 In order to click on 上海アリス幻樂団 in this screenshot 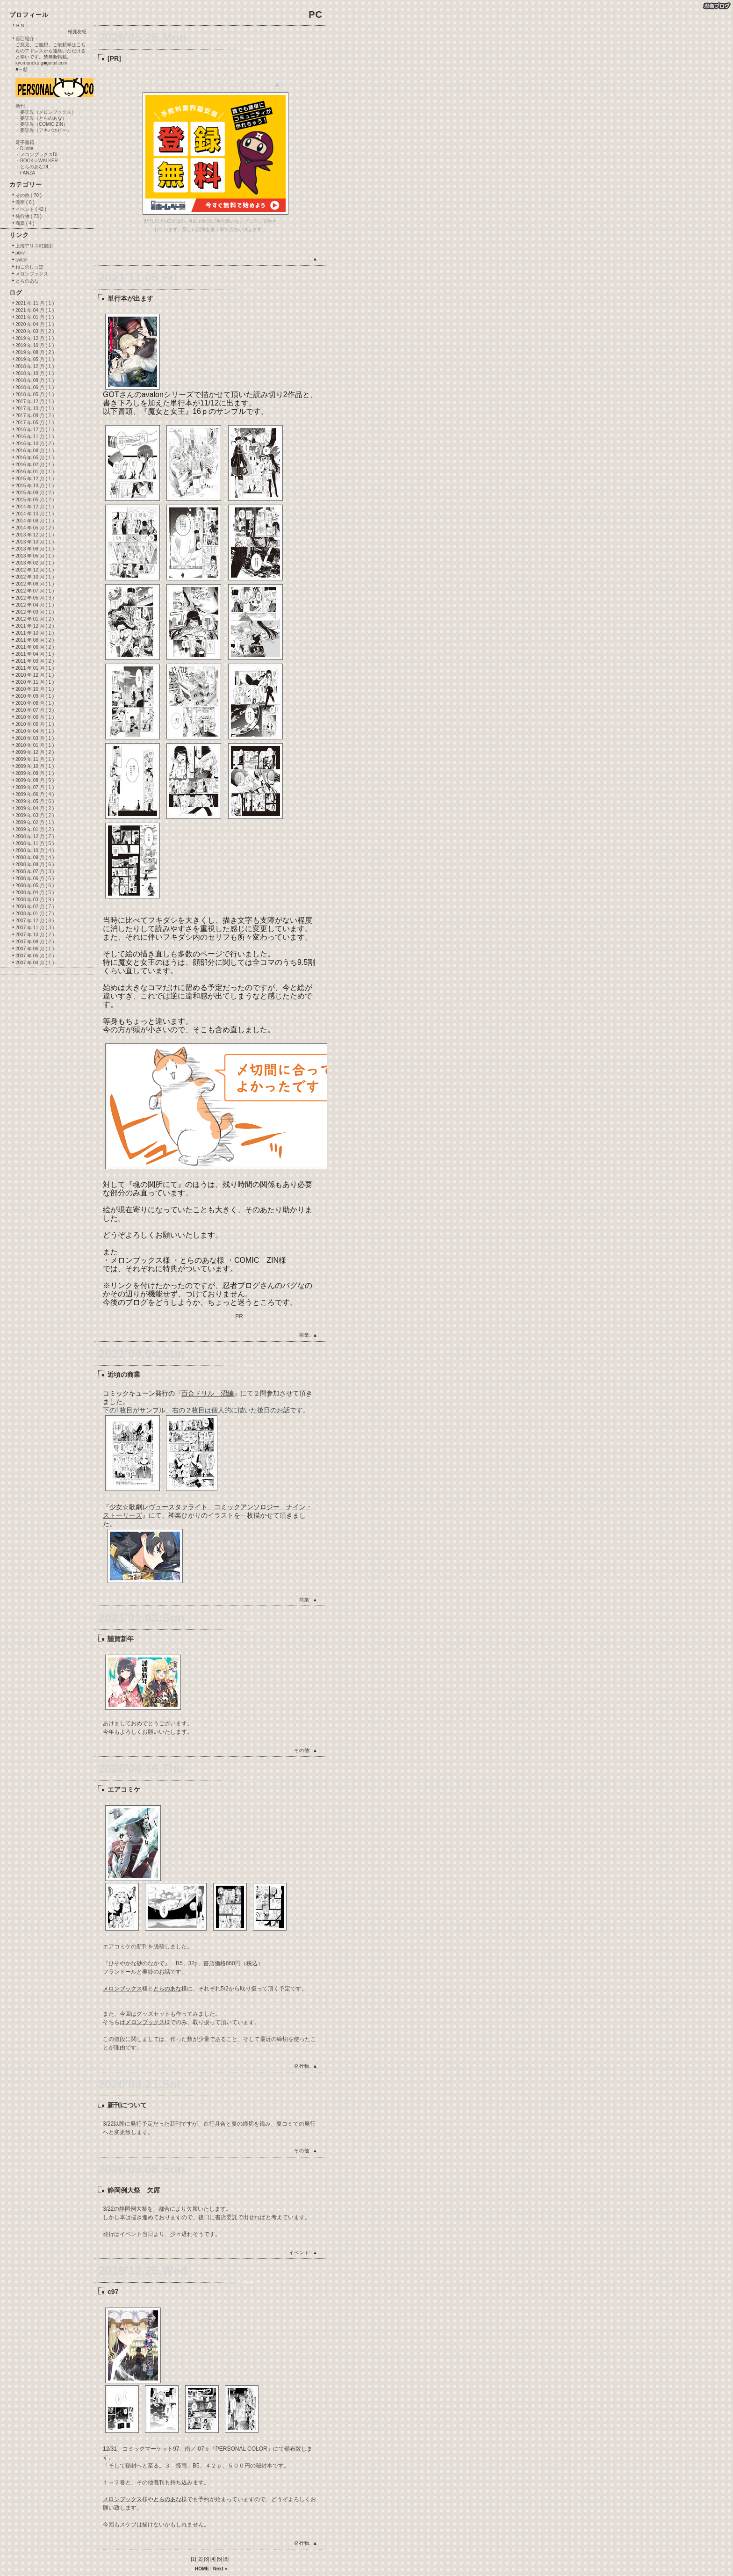, I will do `click(34, 245)`.